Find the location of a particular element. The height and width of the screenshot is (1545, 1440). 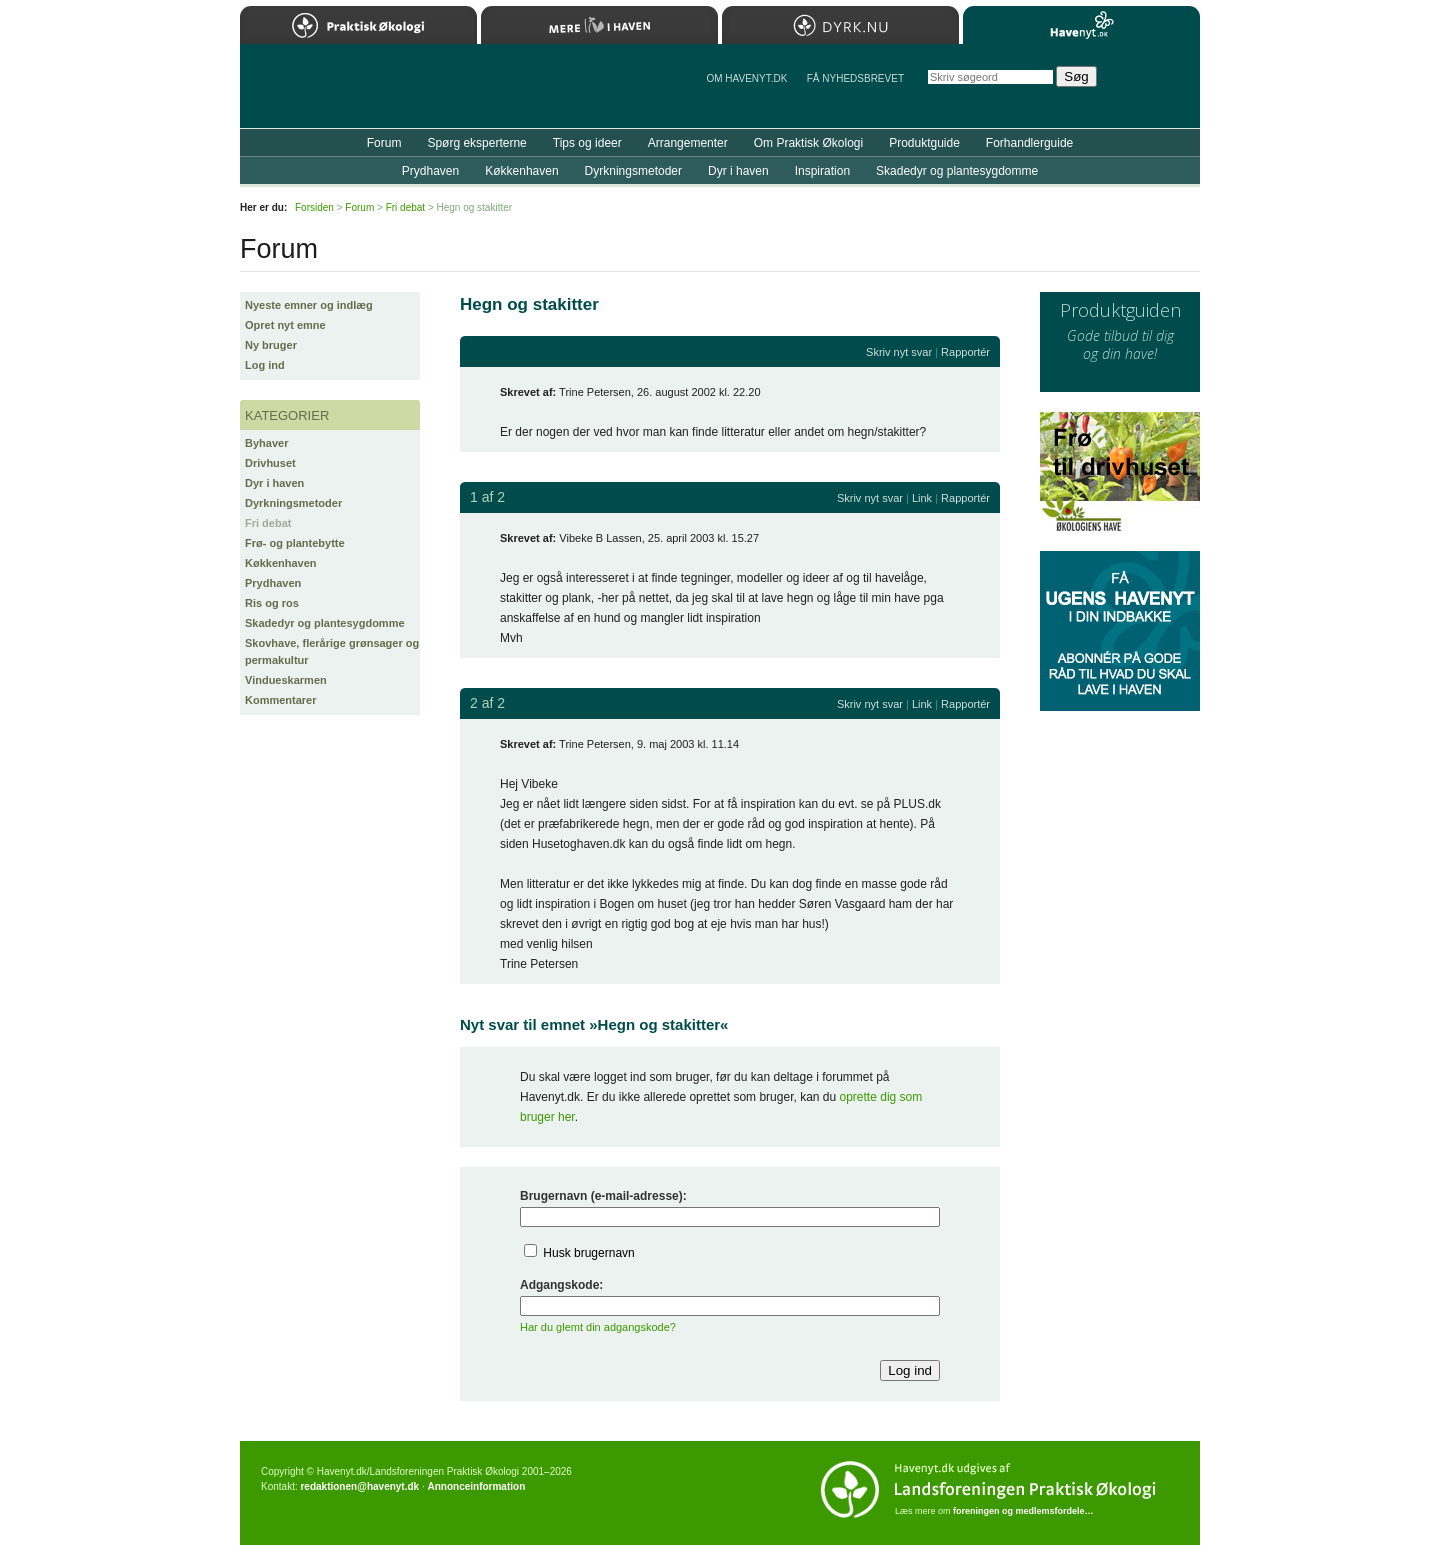

Arrangementer is located at coordinates (688, 143).